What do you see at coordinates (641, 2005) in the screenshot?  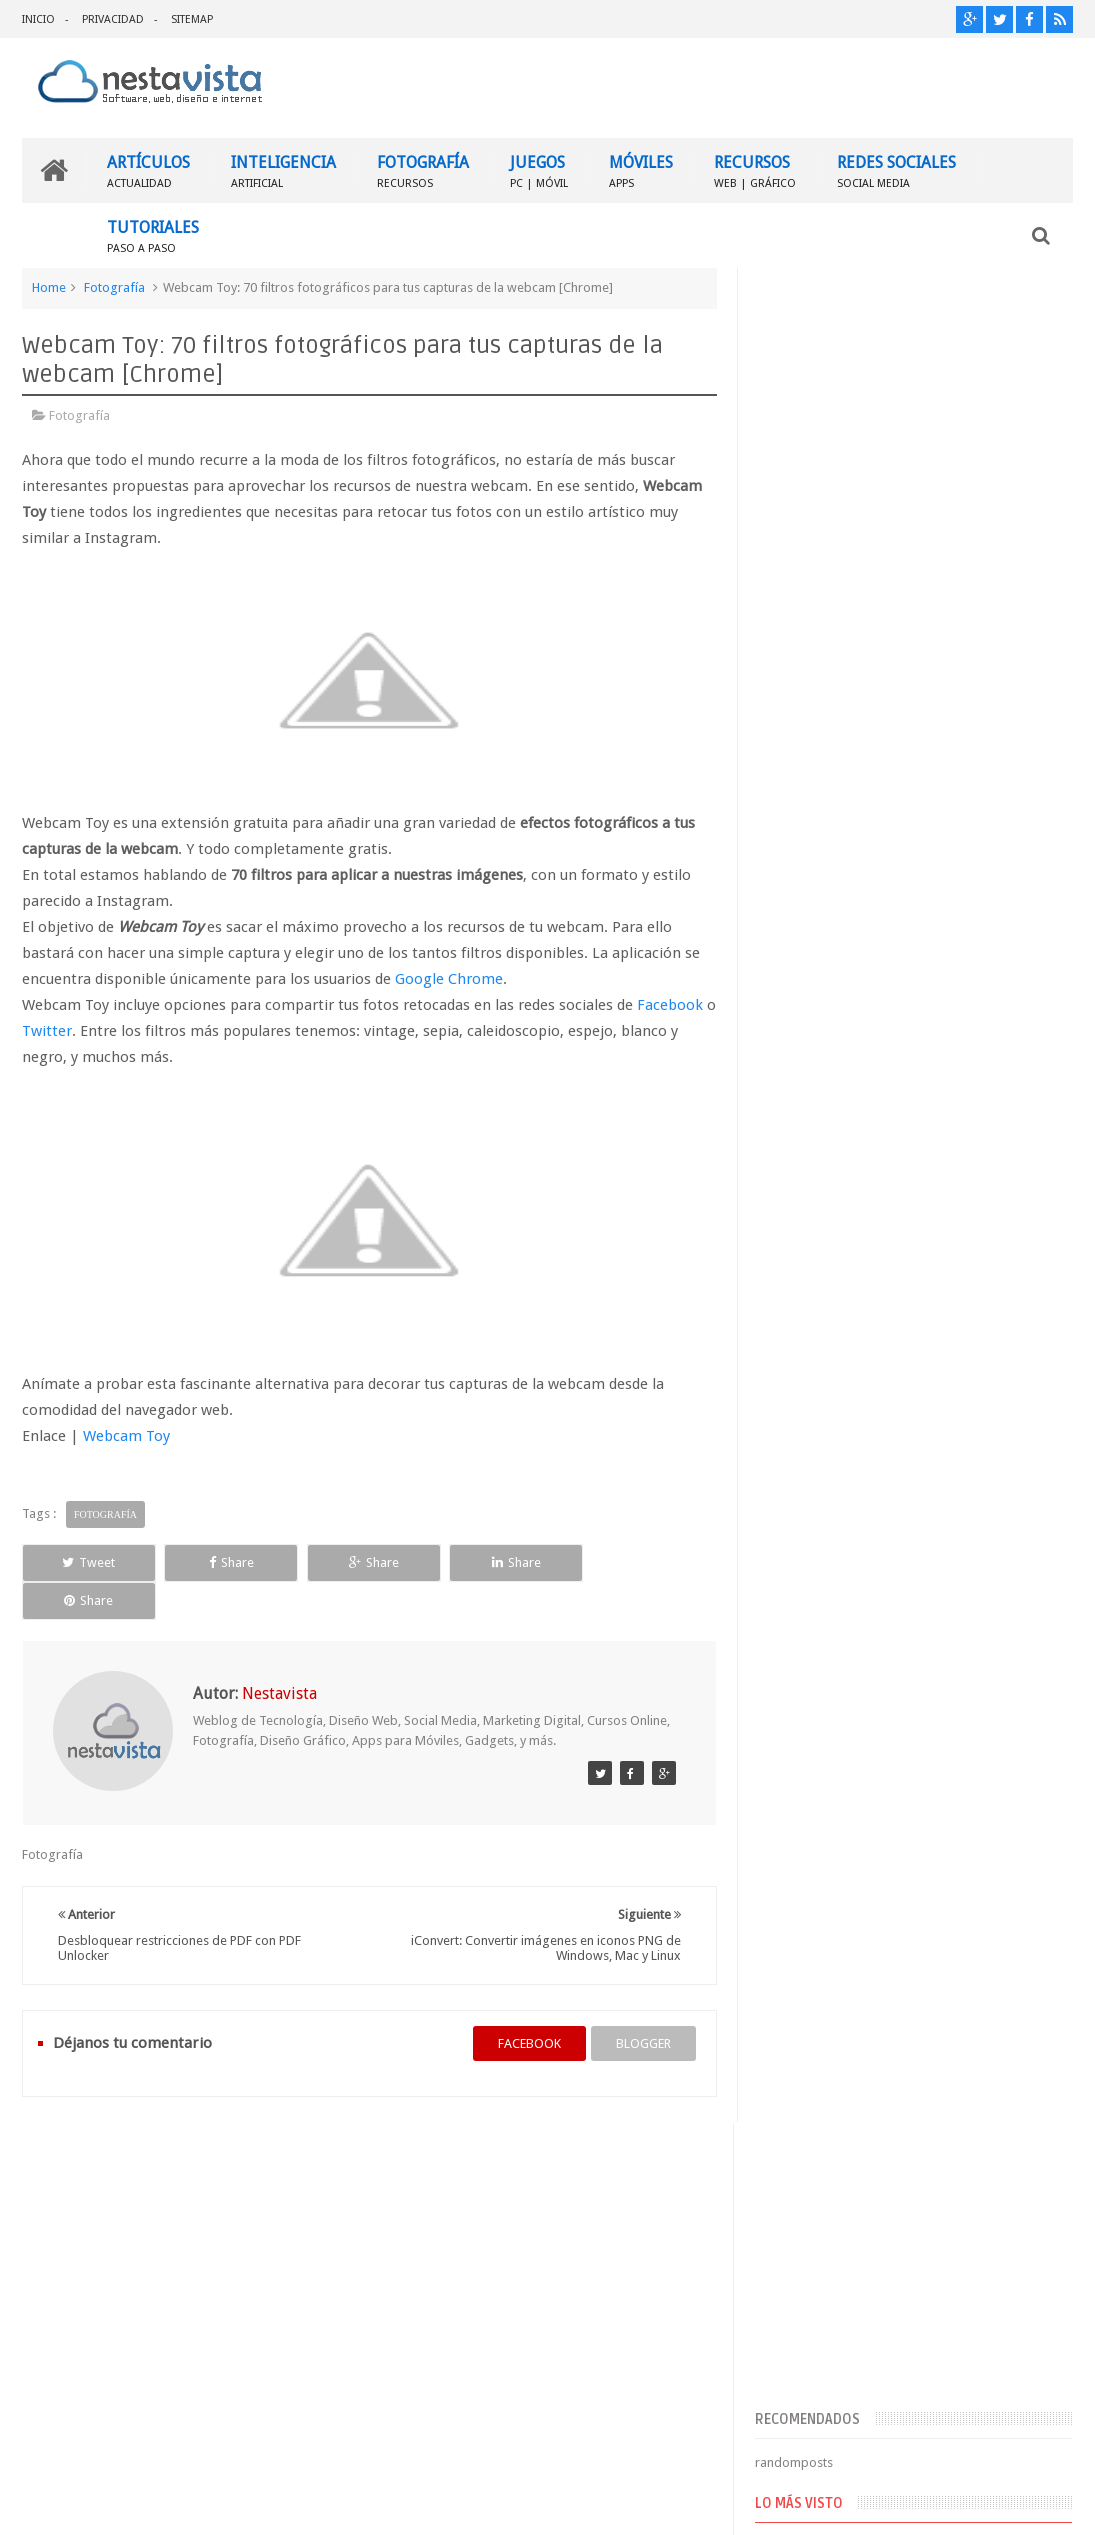 I see `blogger` at bounding box center [641, 2005].